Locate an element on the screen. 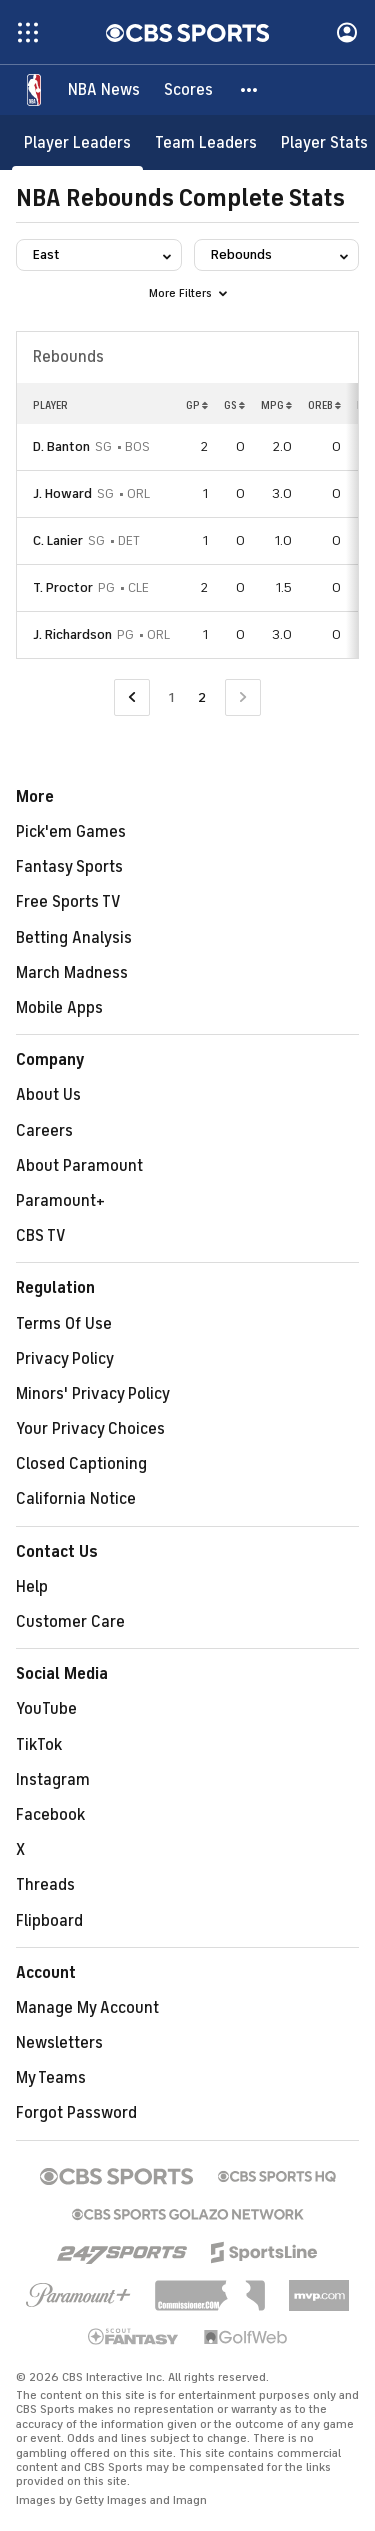 This screenshot has width=375, height=2531. [Go to Previous Page] is located at coordinates (132, 697).